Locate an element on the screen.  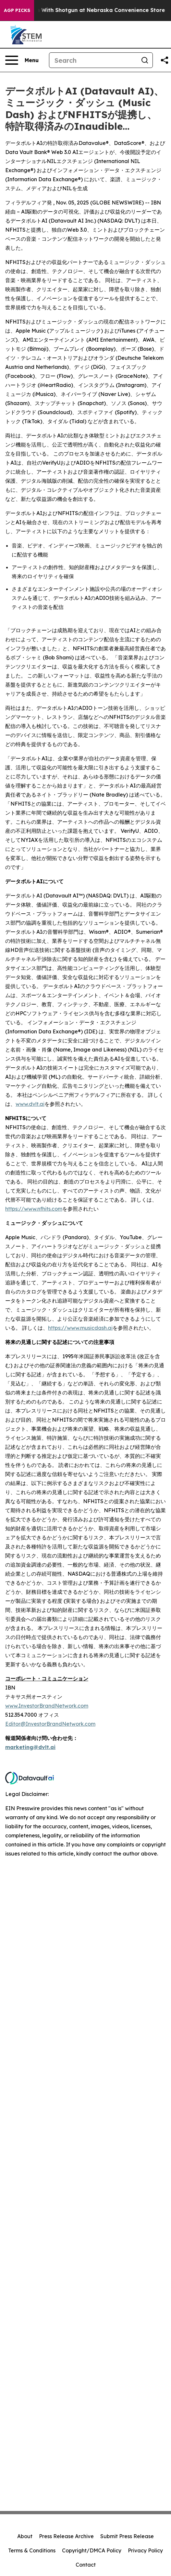
About is located at coordinates (24, 2536).